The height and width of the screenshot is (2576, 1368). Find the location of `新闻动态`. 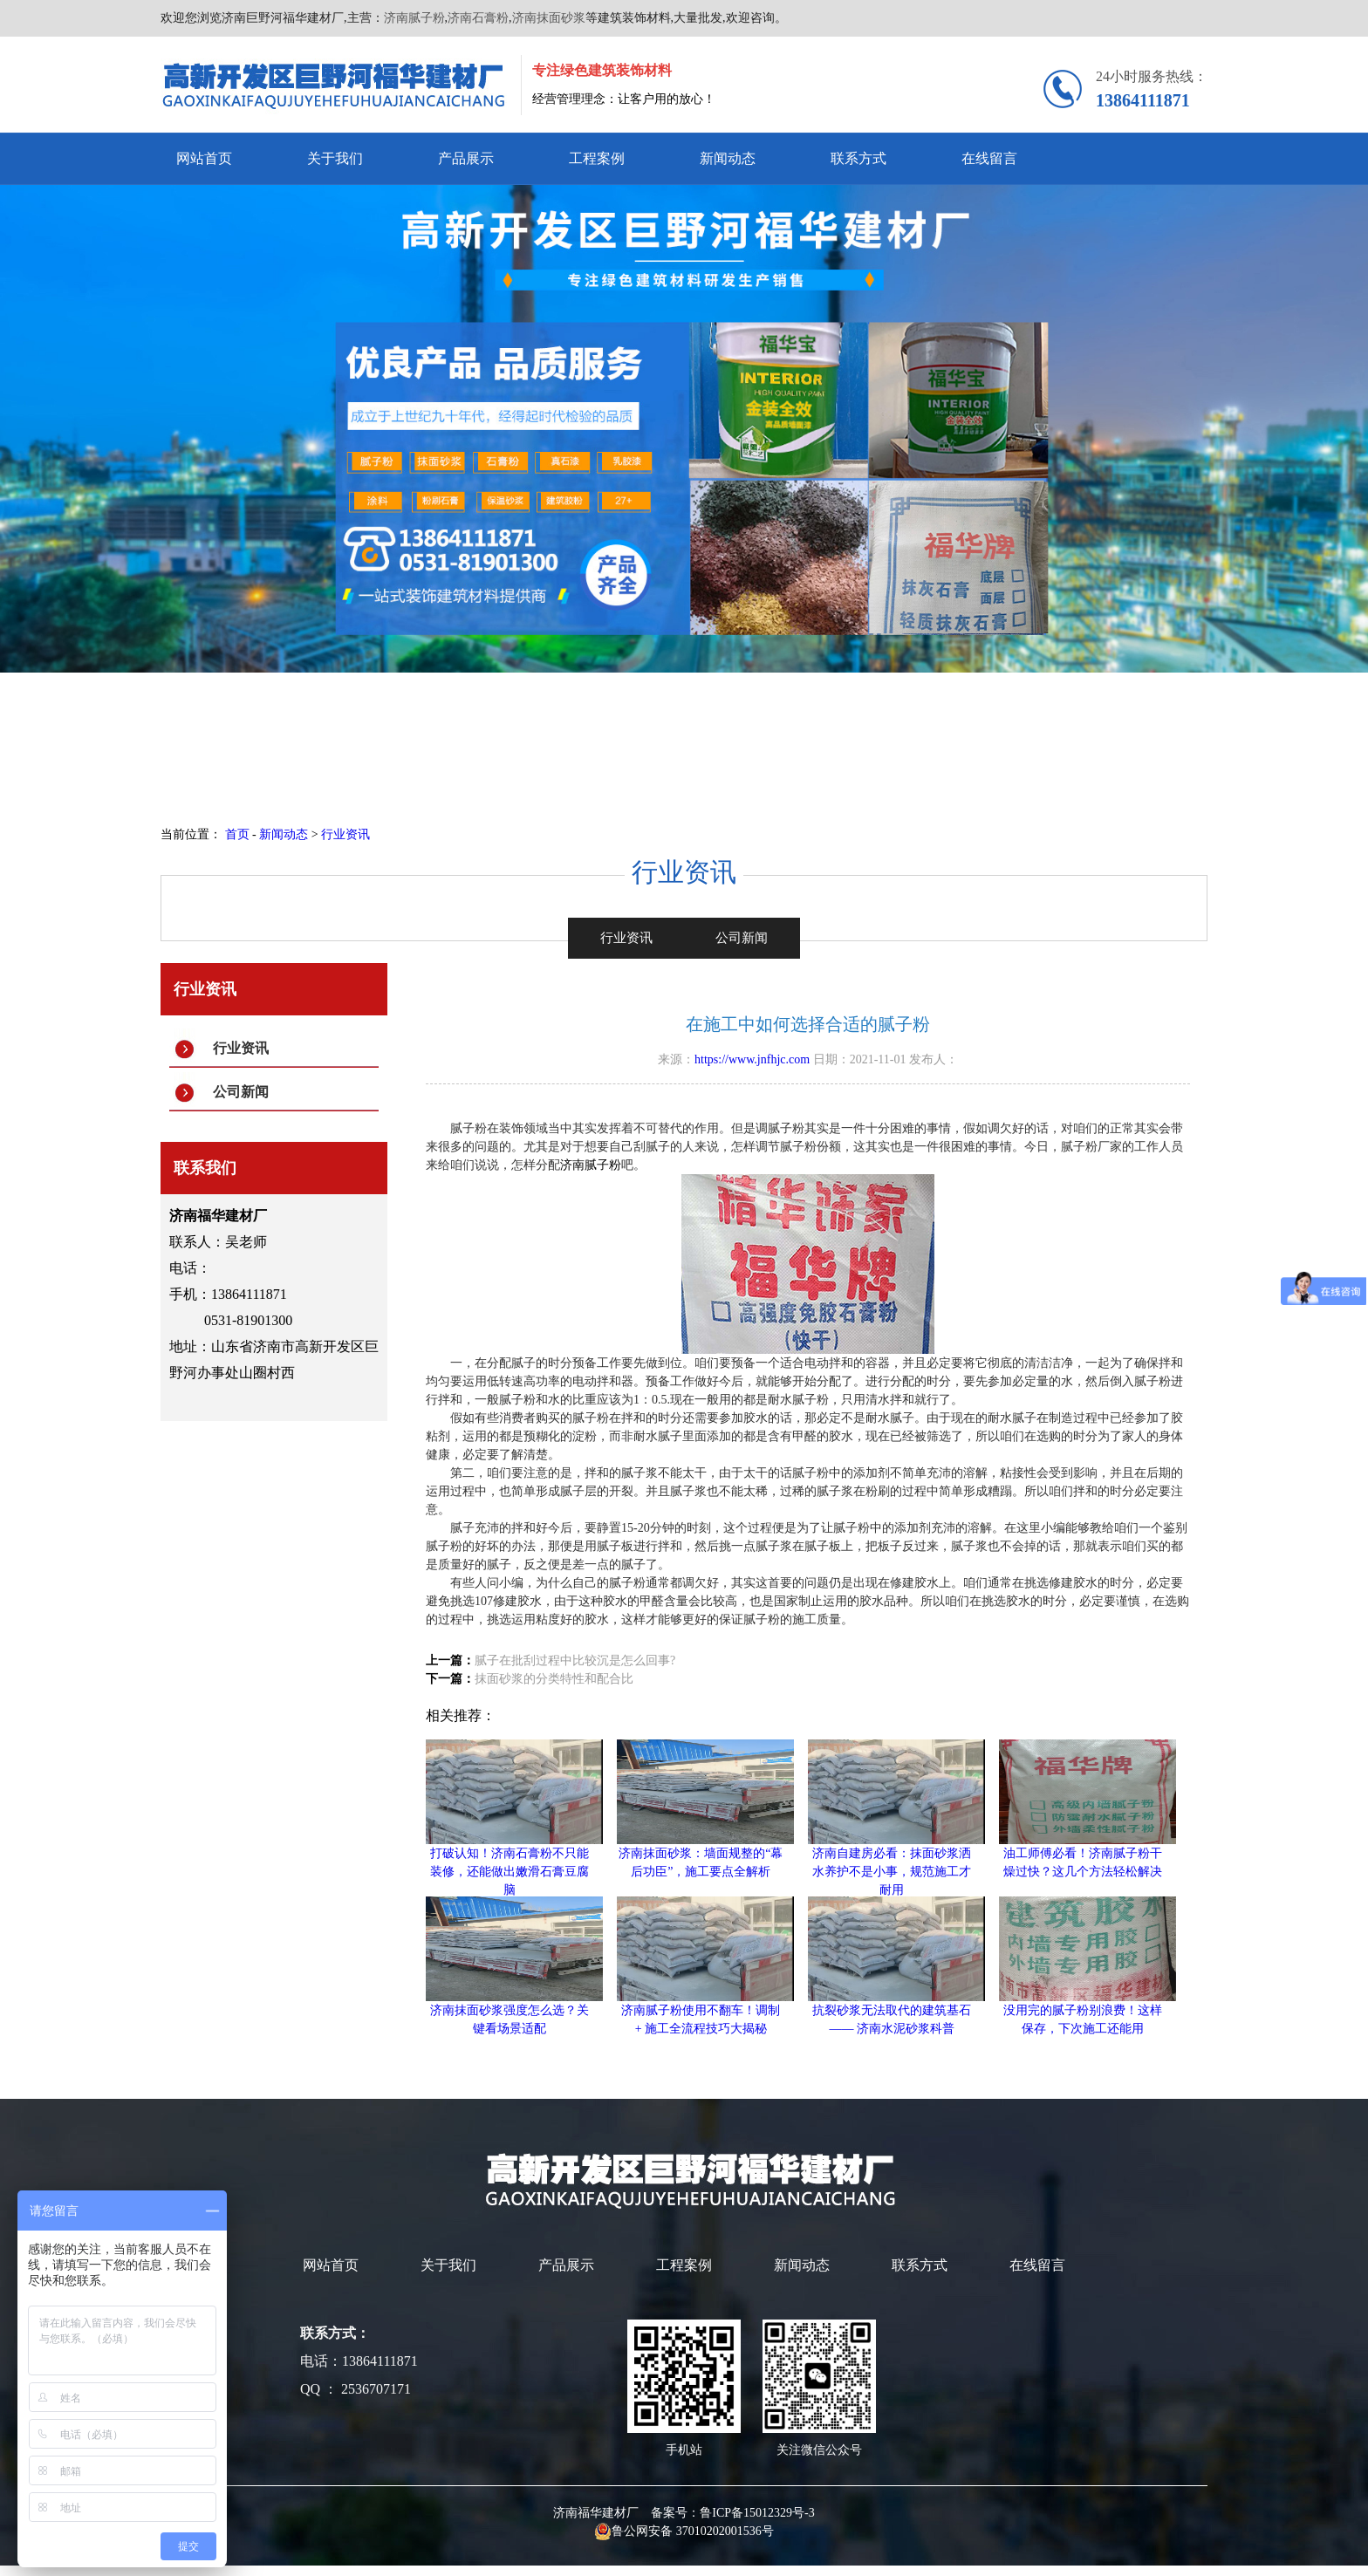

新闻动态 is located at coordinates (728, 158).